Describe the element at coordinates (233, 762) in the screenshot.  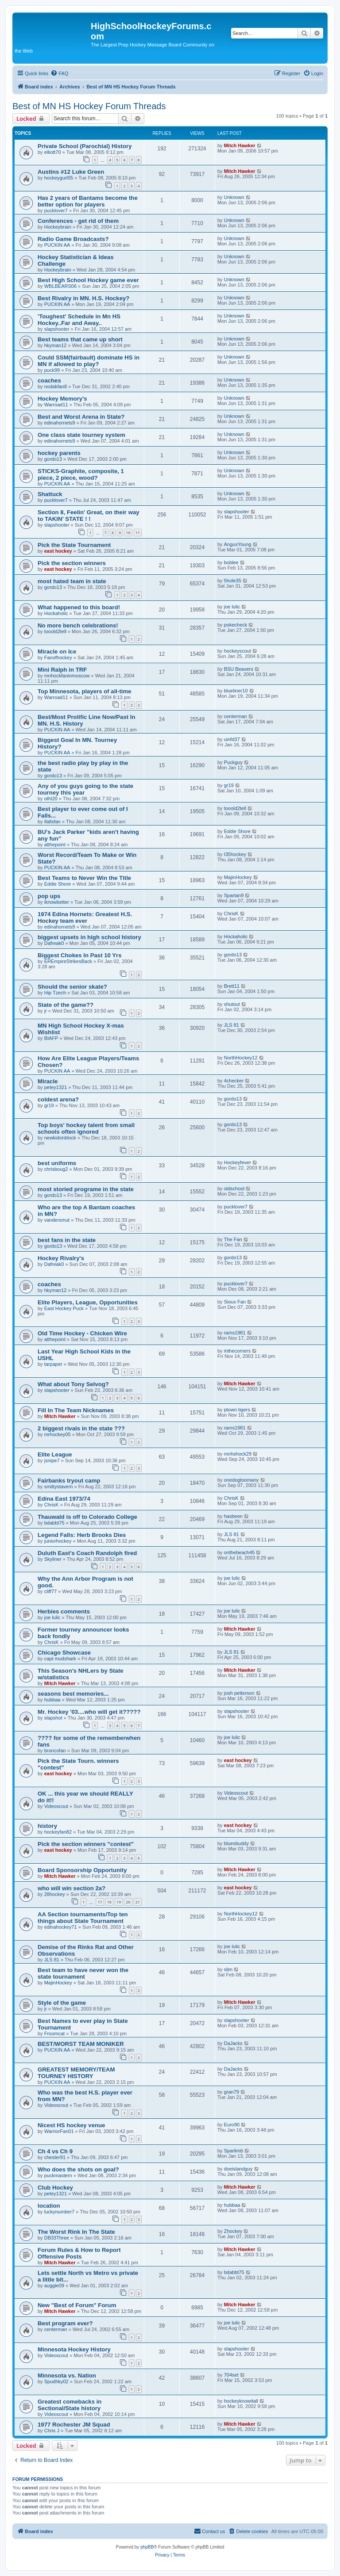
I see `Puckguy` at that location.